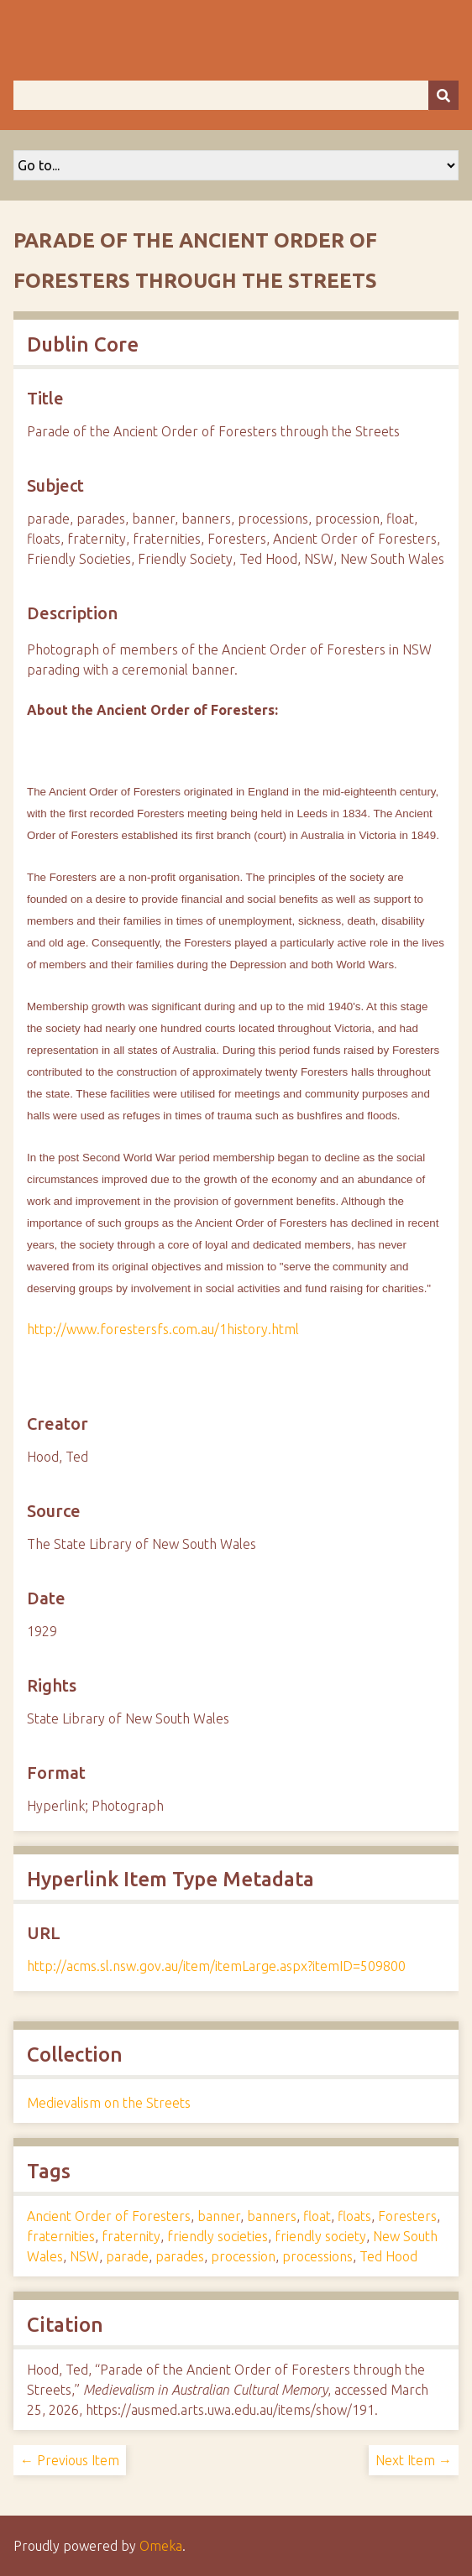 The image size is (472, 2576). Describe the element at coordinates (109, 2216) in the screenshot. I see `Ancient Order of Foresters` at that location.